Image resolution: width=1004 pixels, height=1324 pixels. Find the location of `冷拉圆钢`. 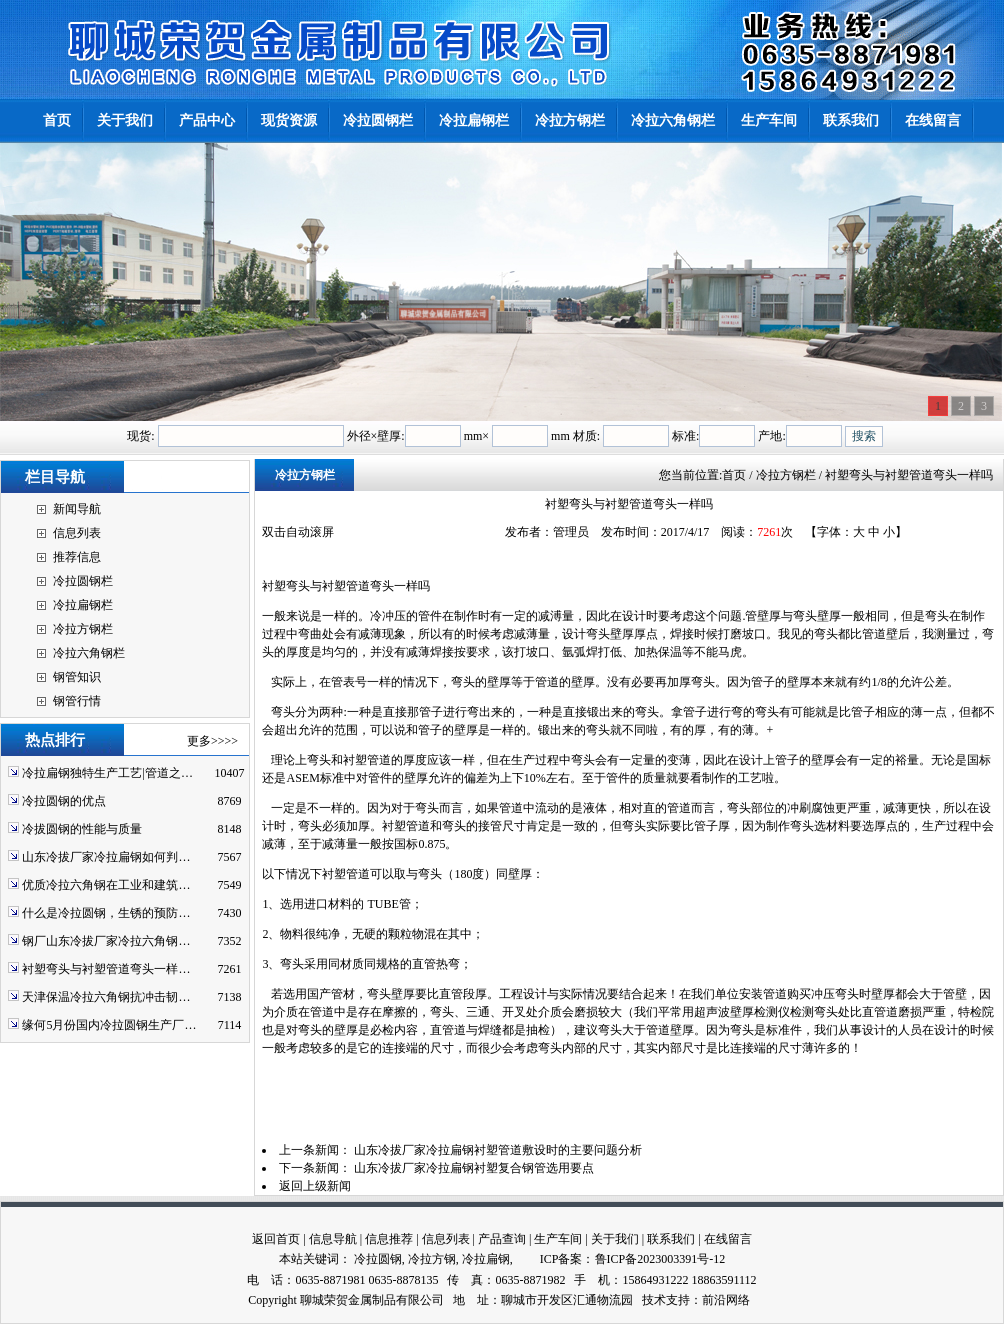

冷拉圆钢 is located at coordinates (378, 1259).